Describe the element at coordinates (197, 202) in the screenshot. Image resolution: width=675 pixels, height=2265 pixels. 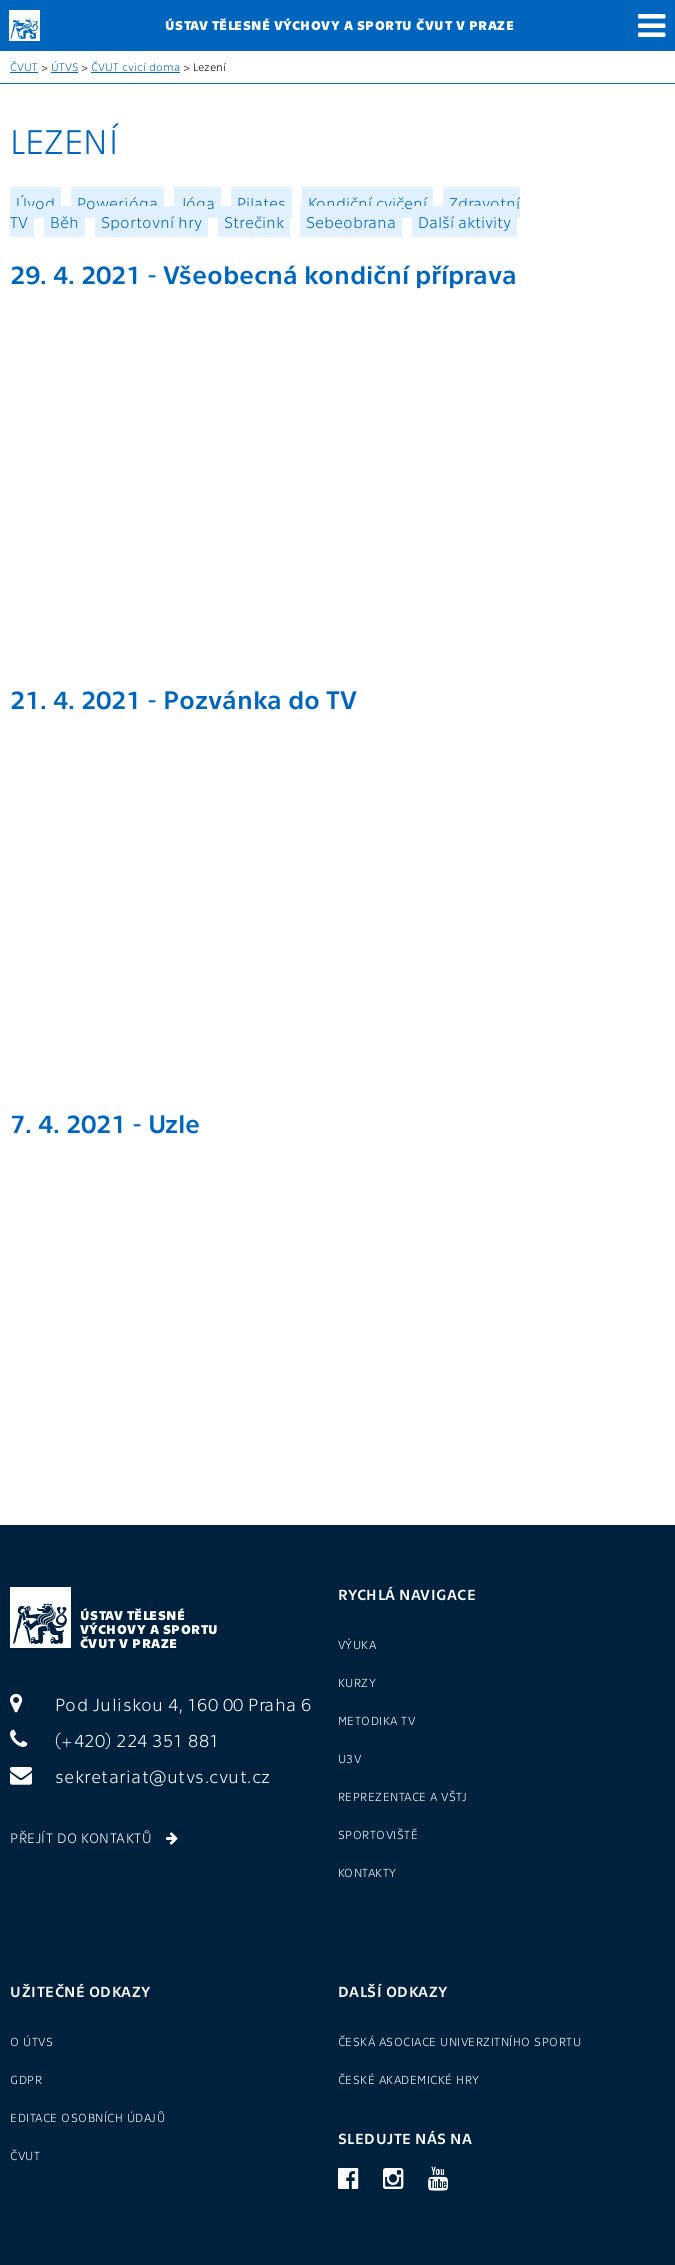
I see `Jóga` at that location.